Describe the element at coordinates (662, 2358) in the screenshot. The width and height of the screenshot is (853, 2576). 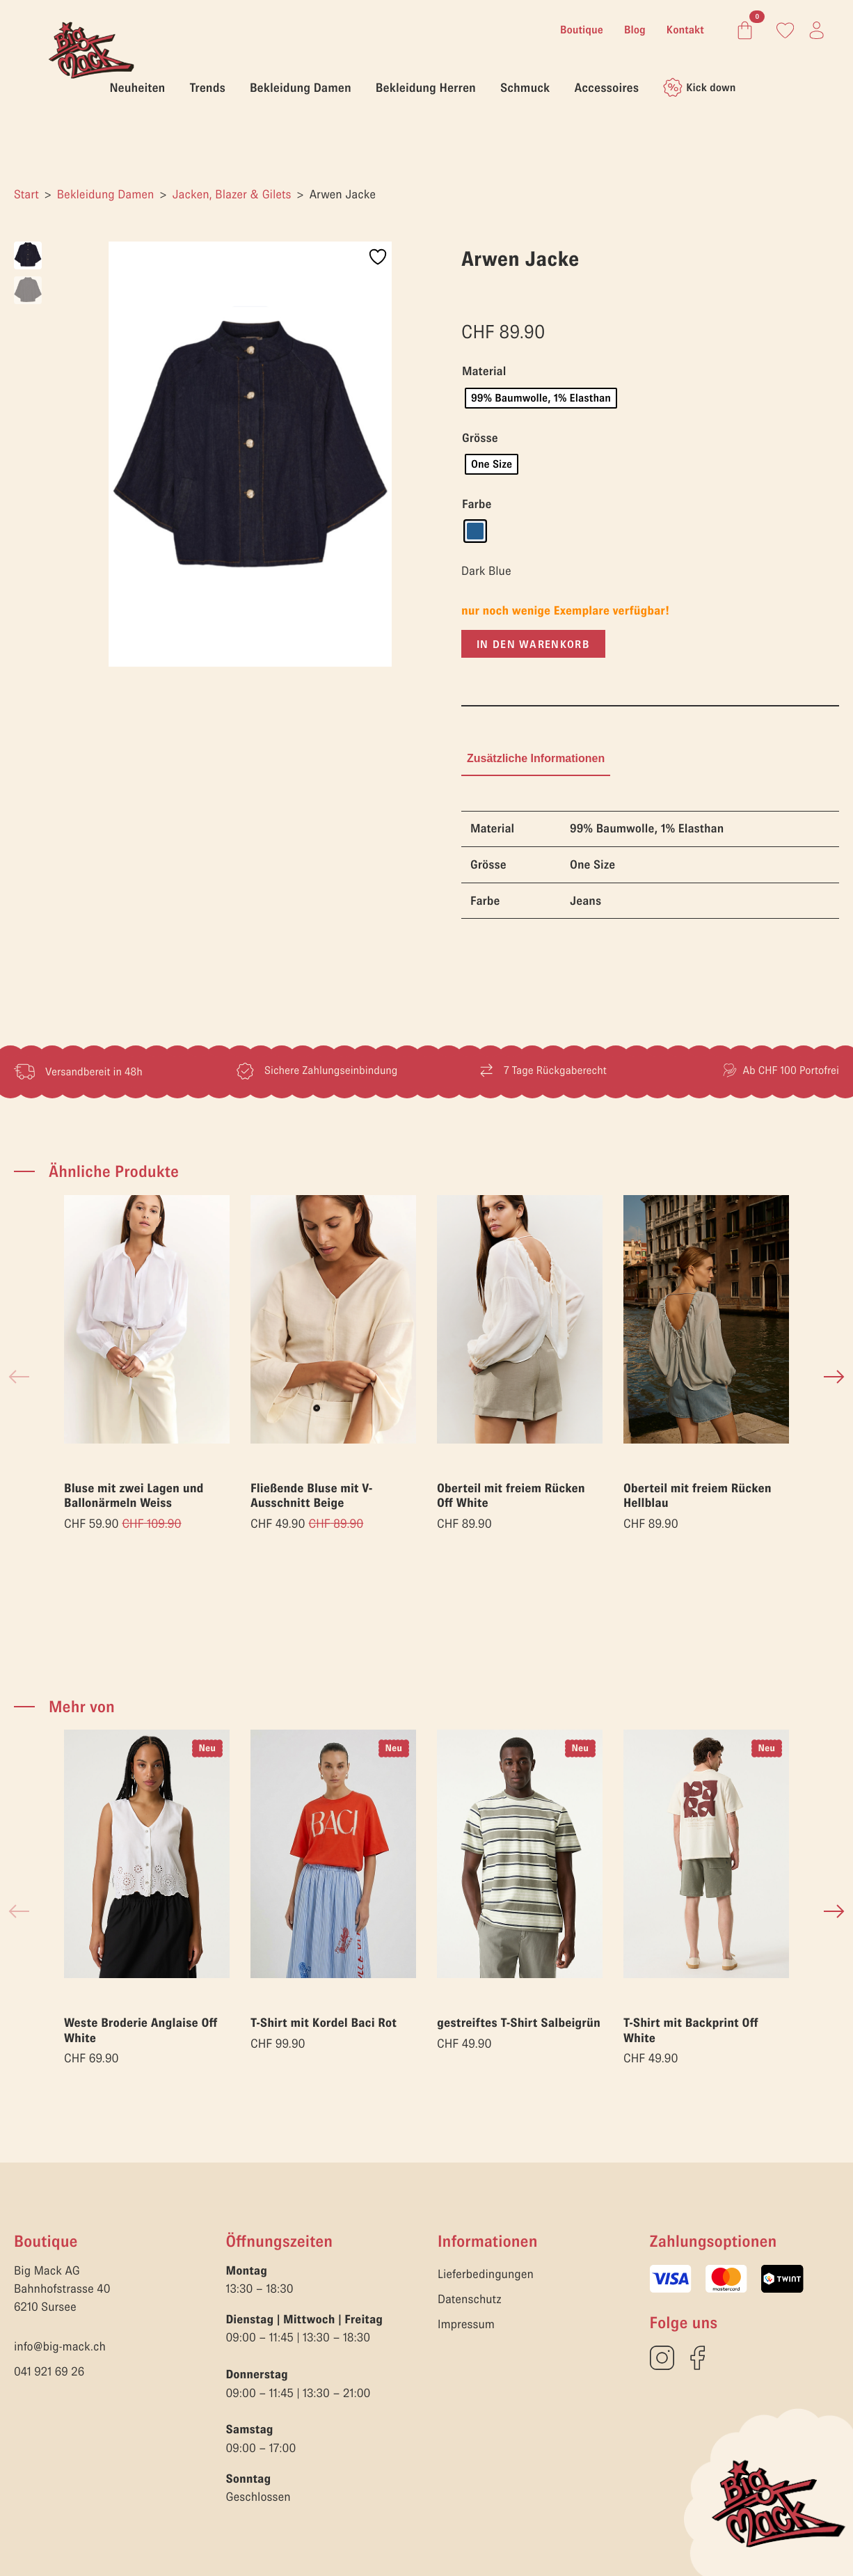
I see `[custom]` at that location.